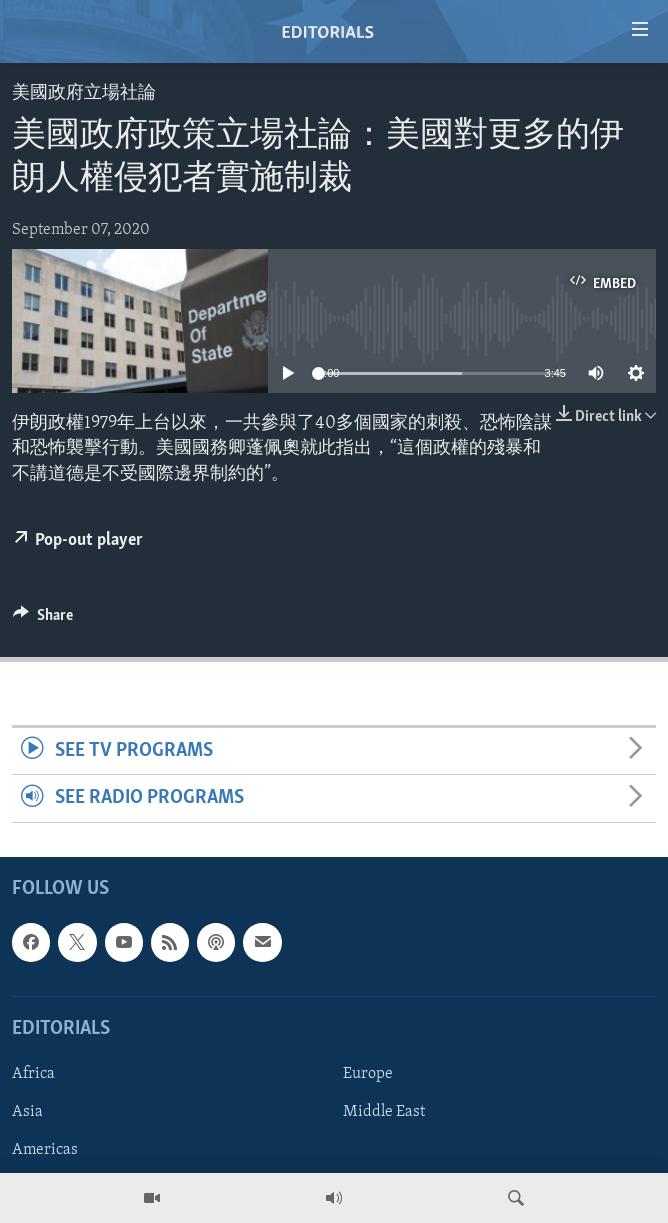  I want to click on Africa, so click(33, 1074).